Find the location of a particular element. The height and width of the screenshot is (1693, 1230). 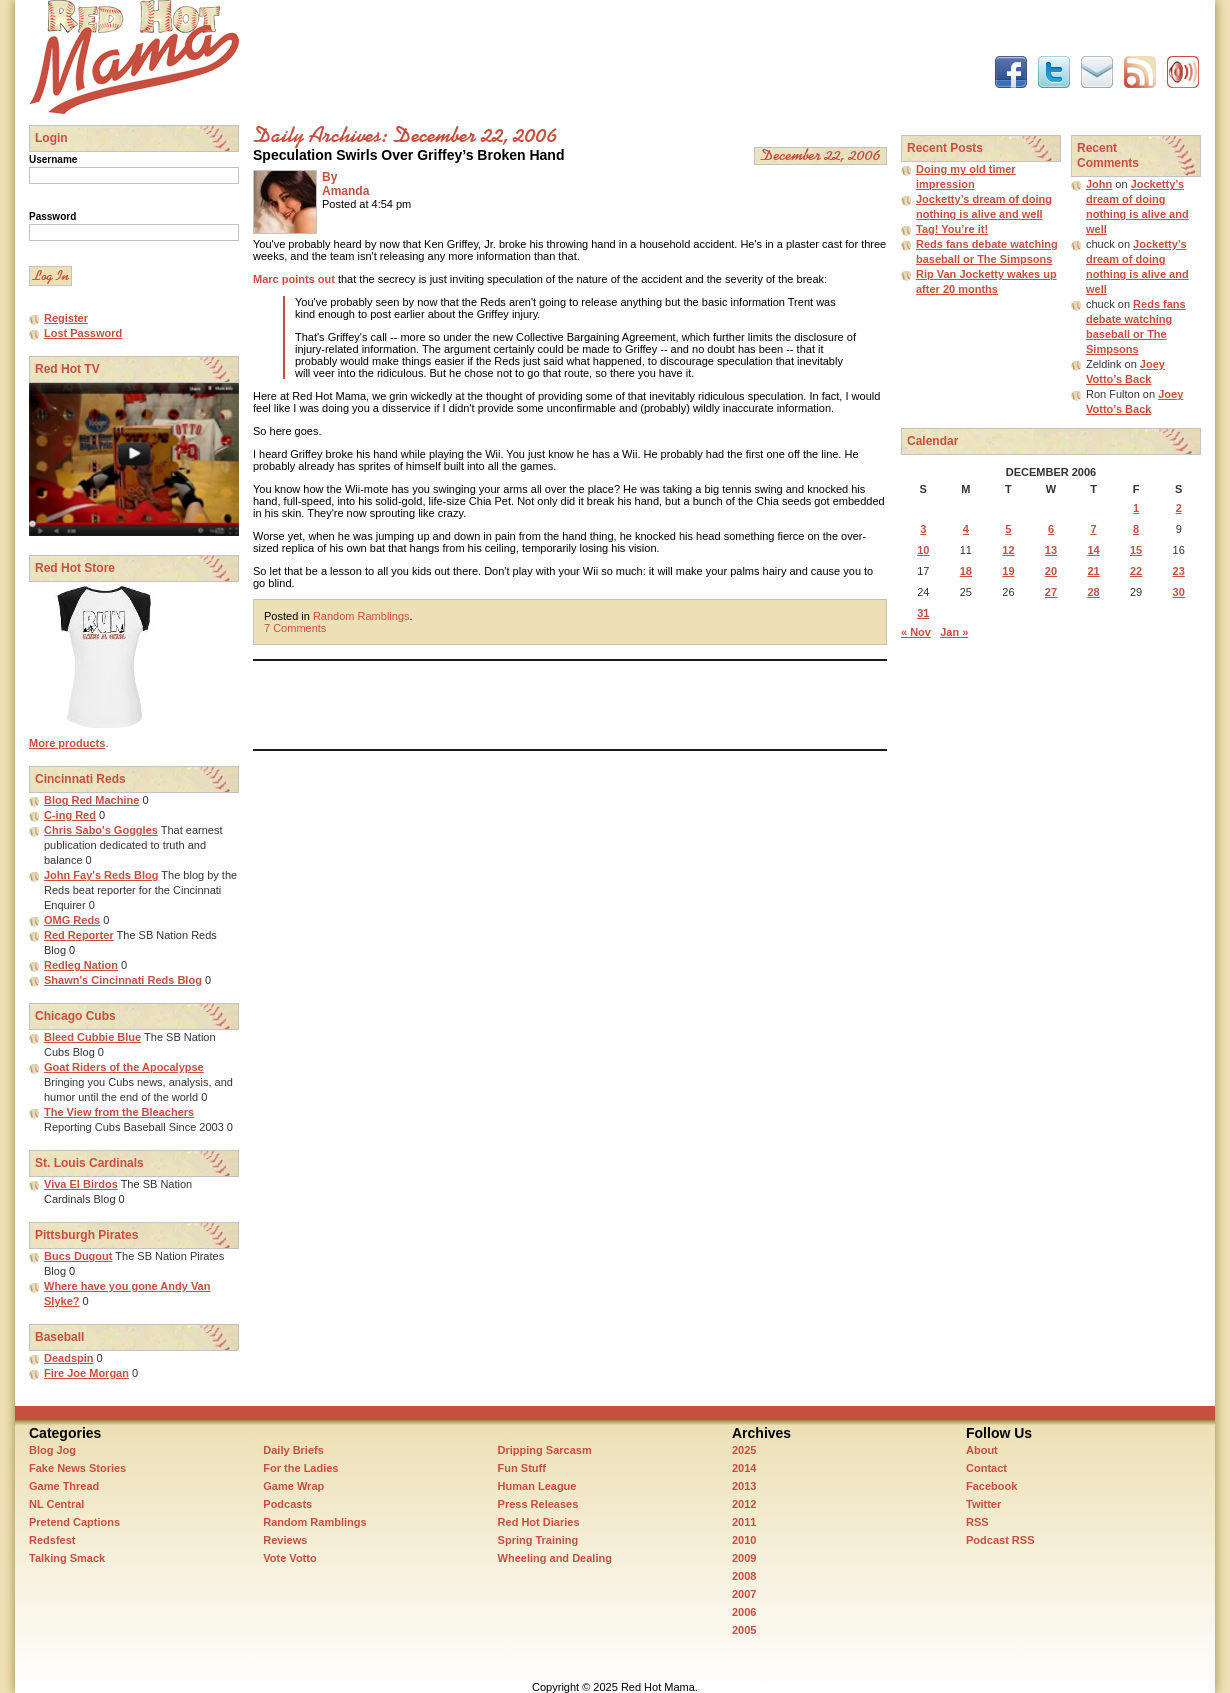

RSS is located at coordinates (977, 1522).